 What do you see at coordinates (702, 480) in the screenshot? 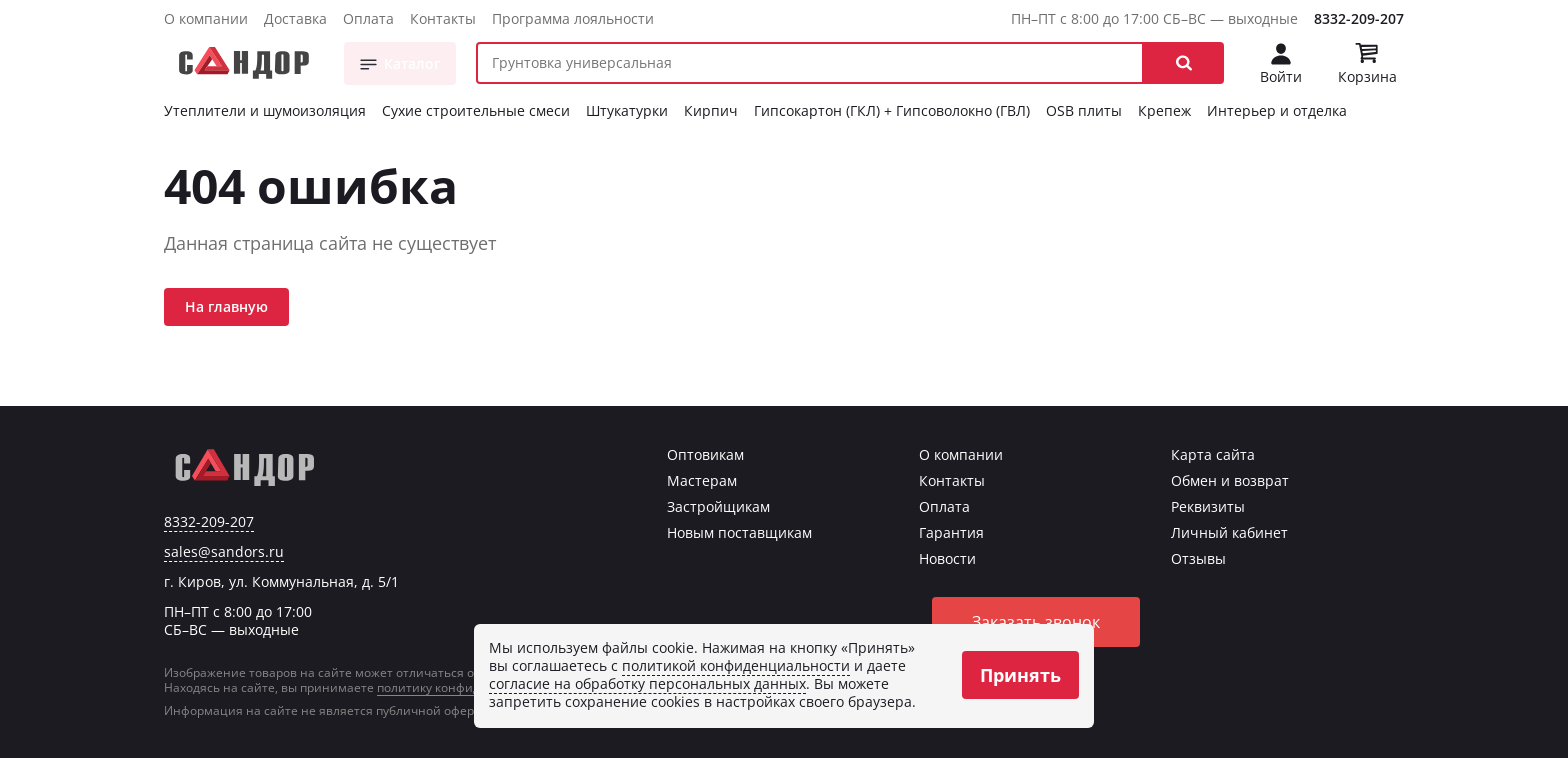
I see `Мастерам` at bounding box center [702, 480].